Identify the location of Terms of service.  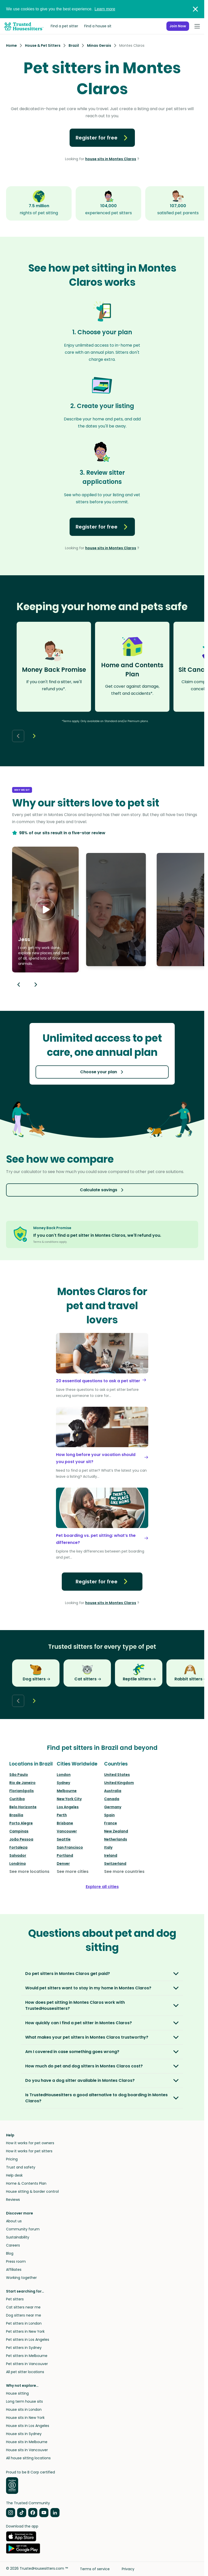
(95, 2568).